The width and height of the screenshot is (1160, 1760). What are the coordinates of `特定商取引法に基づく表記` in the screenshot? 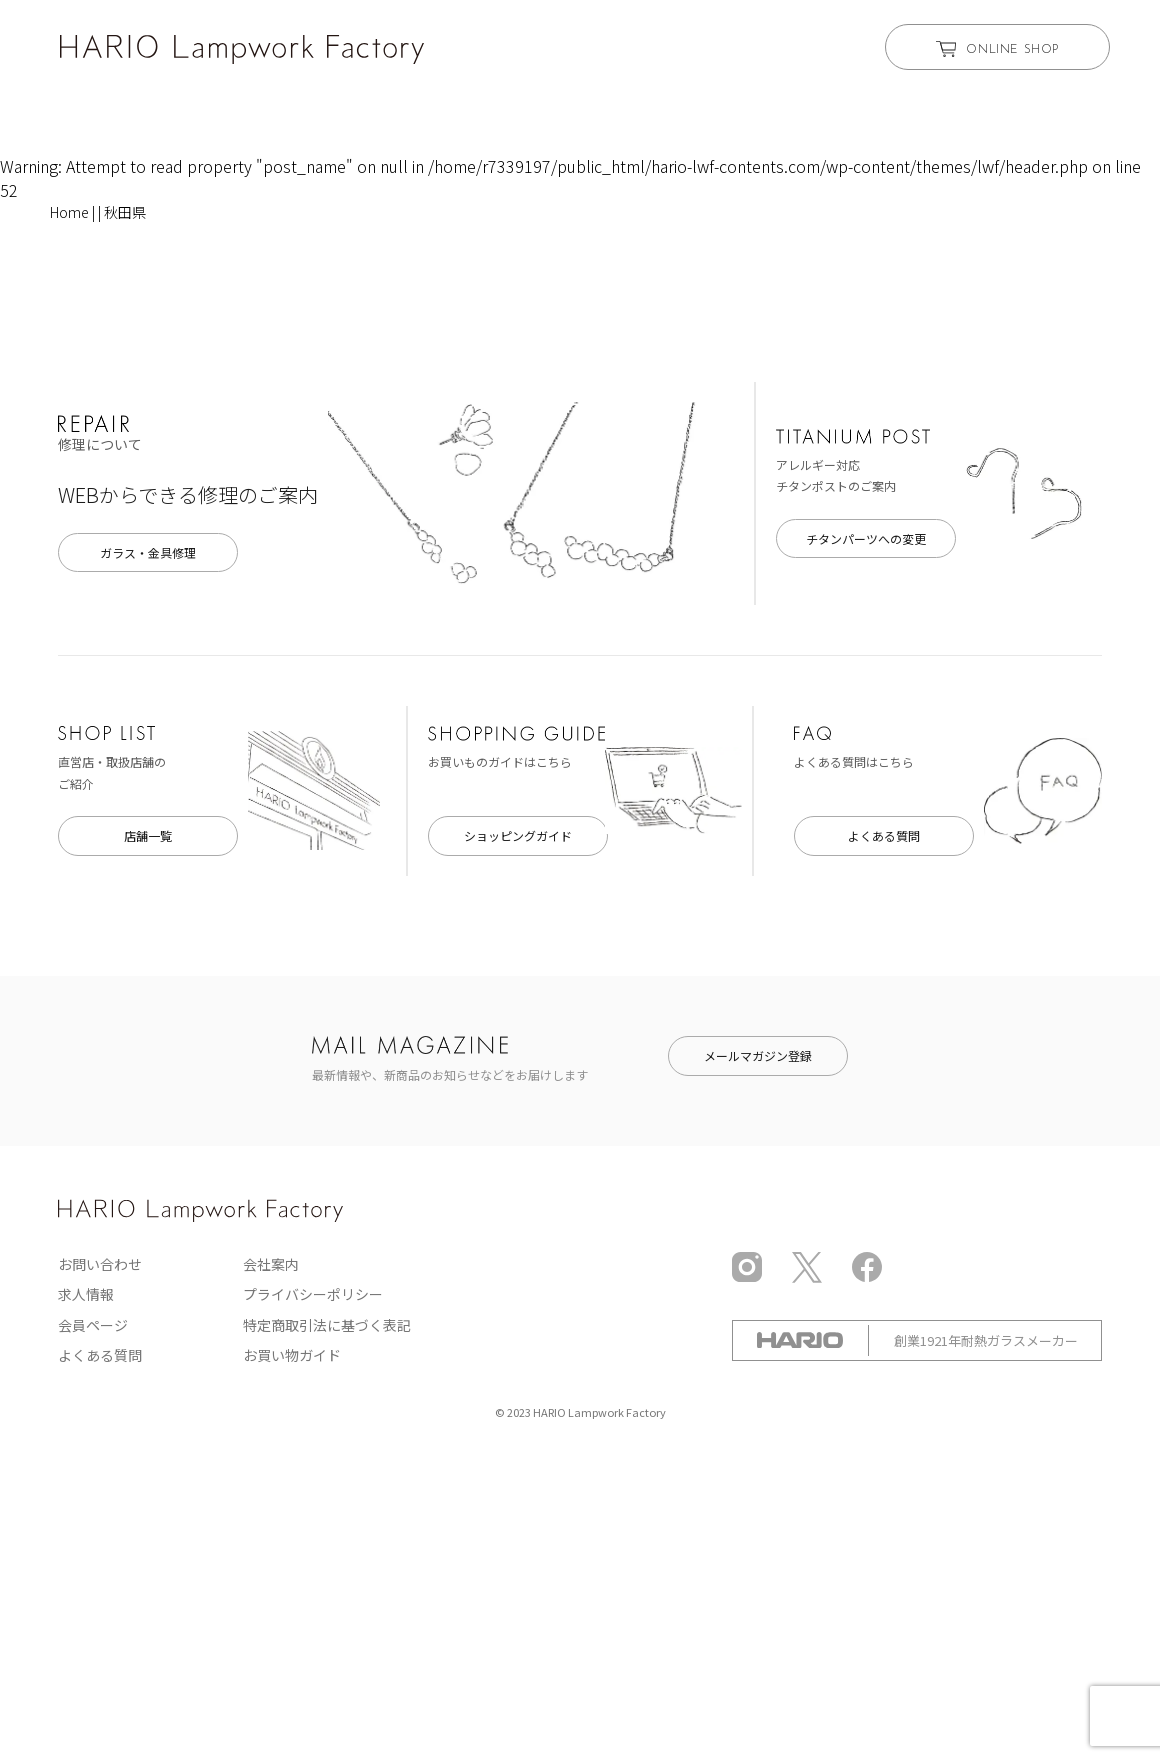 It's located at (327, 1325).